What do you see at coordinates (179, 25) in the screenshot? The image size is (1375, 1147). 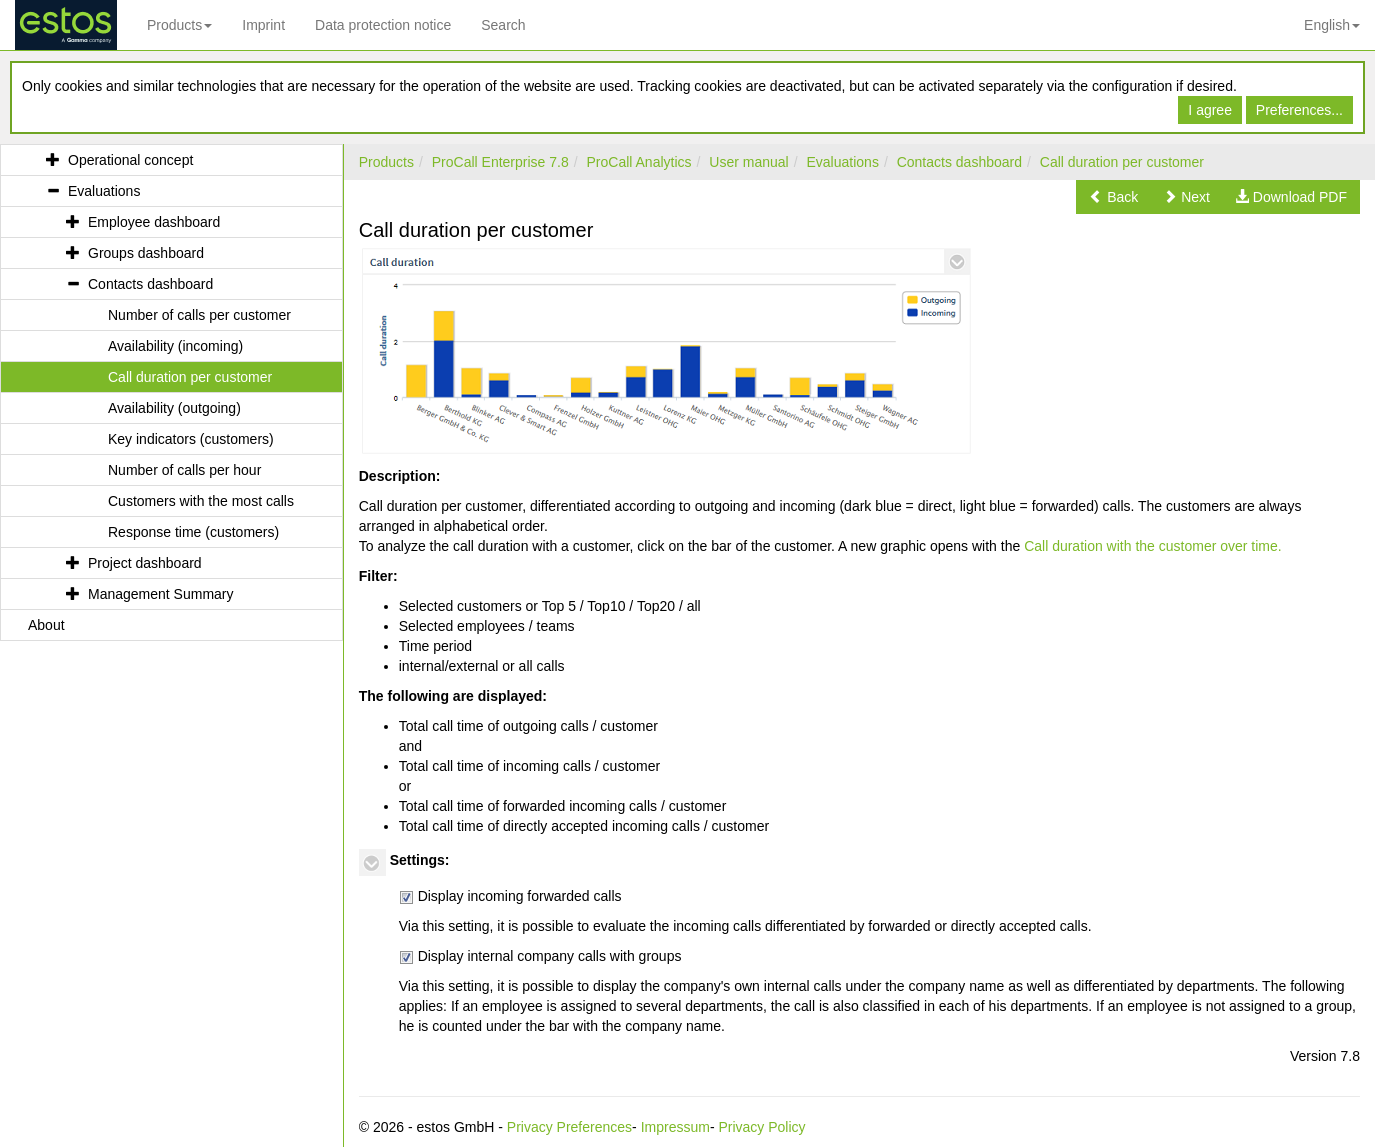 I see `Products` at bounding box center [179, 25].